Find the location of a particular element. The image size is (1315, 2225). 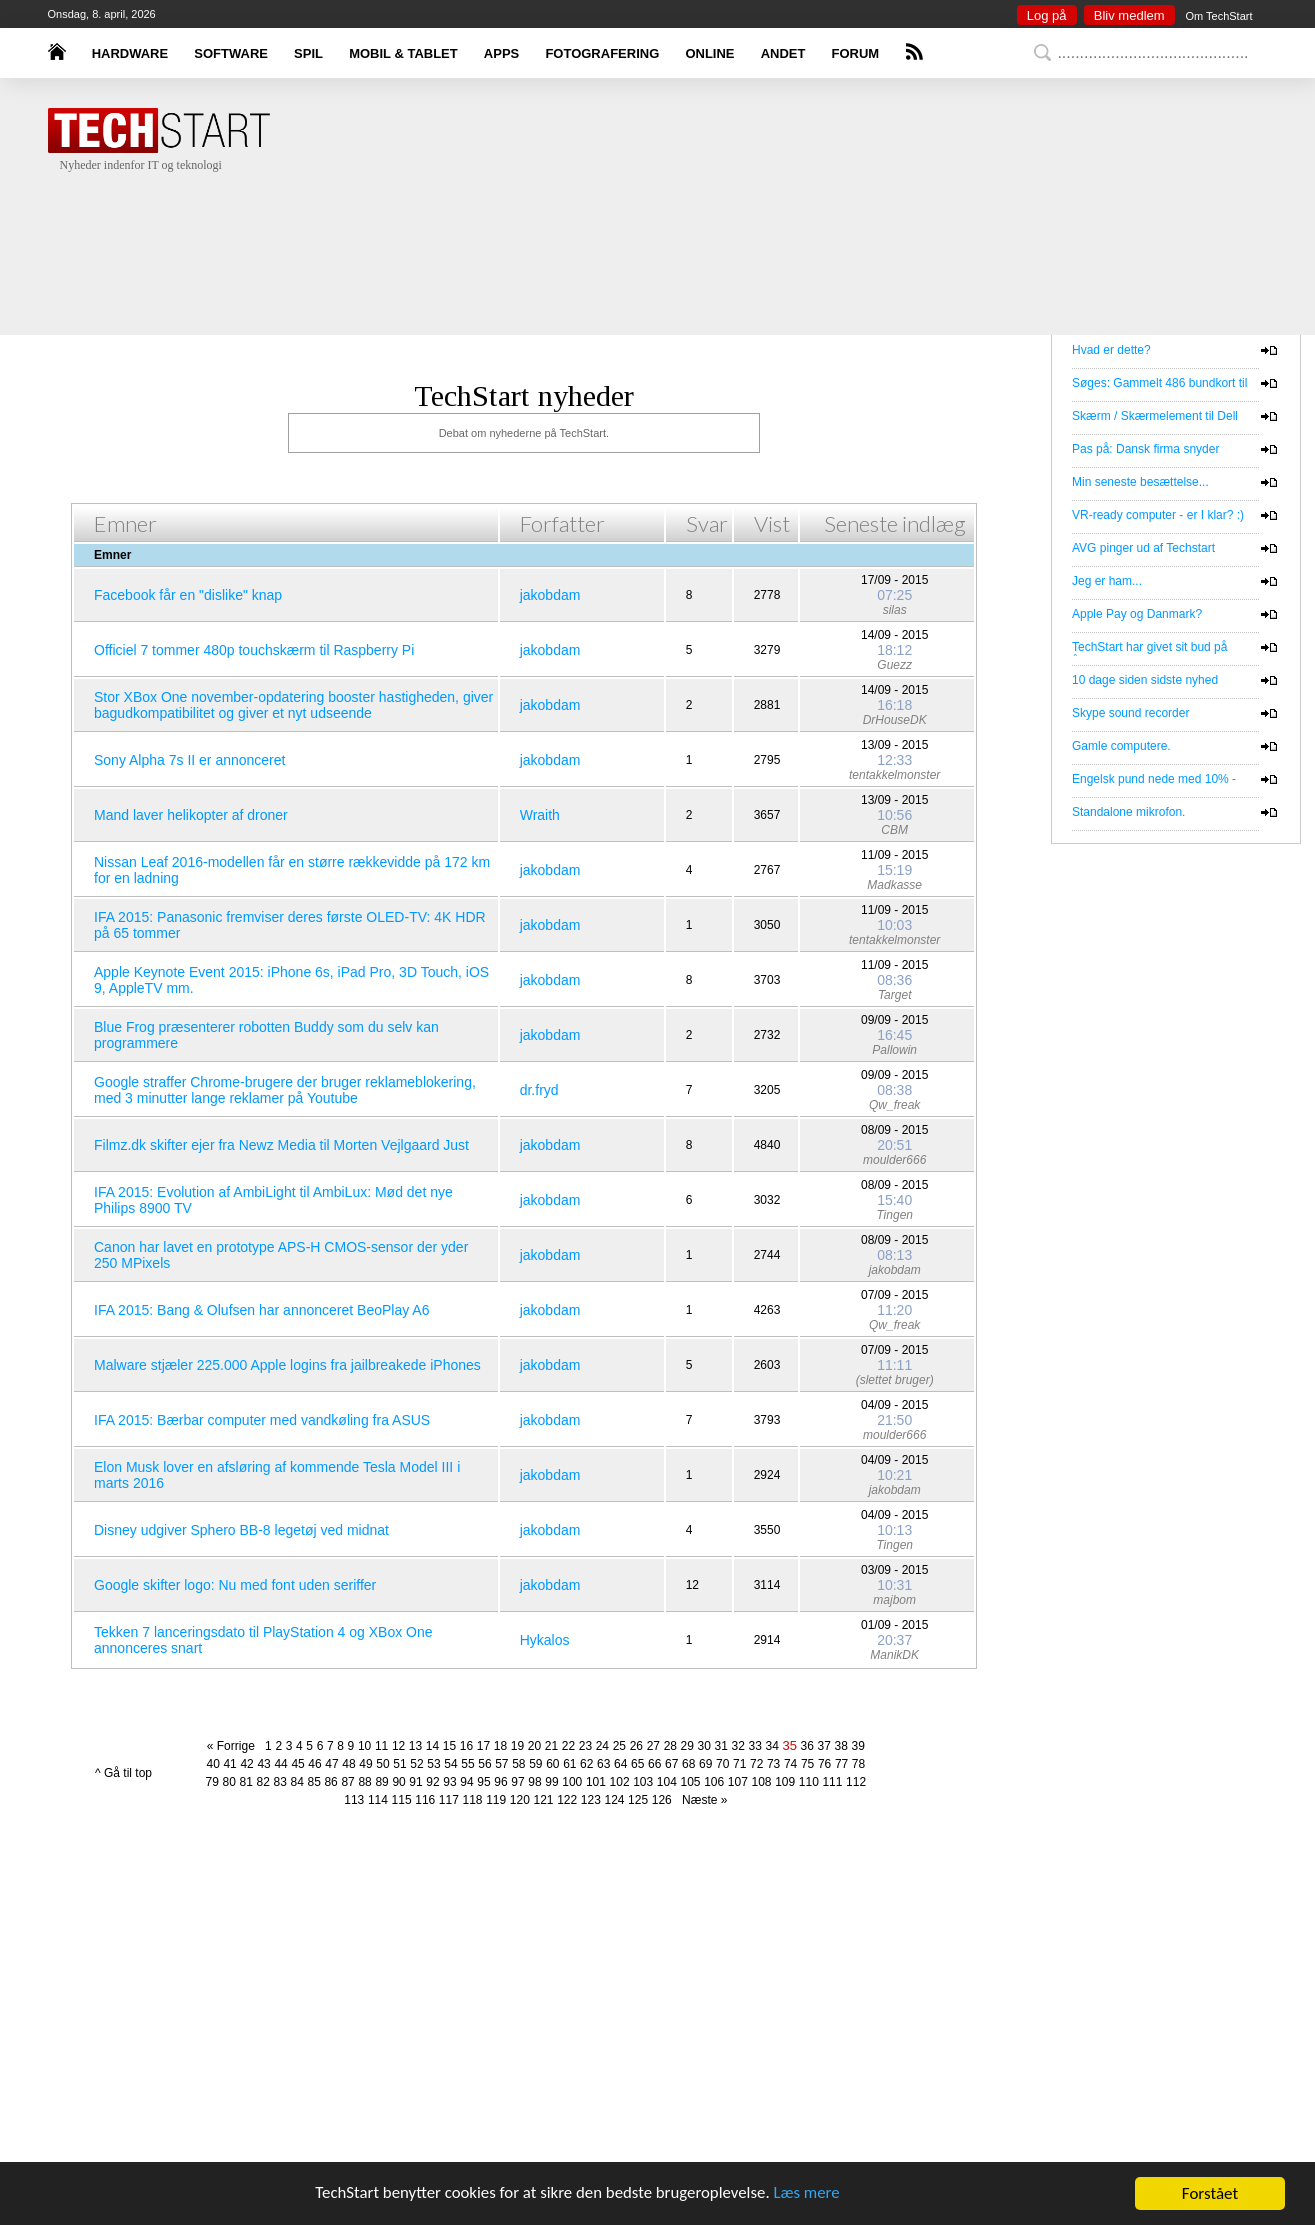

Om TechStart is located at coordinates (1218, 16).